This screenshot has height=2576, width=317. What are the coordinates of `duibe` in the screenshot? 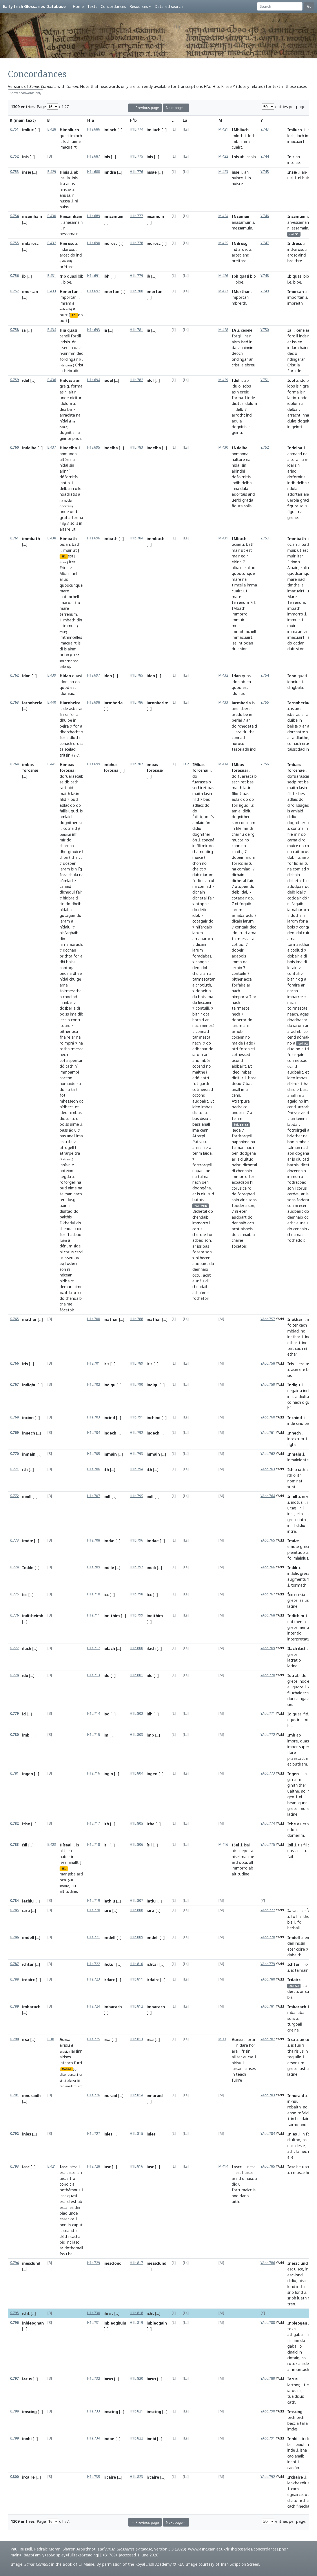 It's located at (292, 720).